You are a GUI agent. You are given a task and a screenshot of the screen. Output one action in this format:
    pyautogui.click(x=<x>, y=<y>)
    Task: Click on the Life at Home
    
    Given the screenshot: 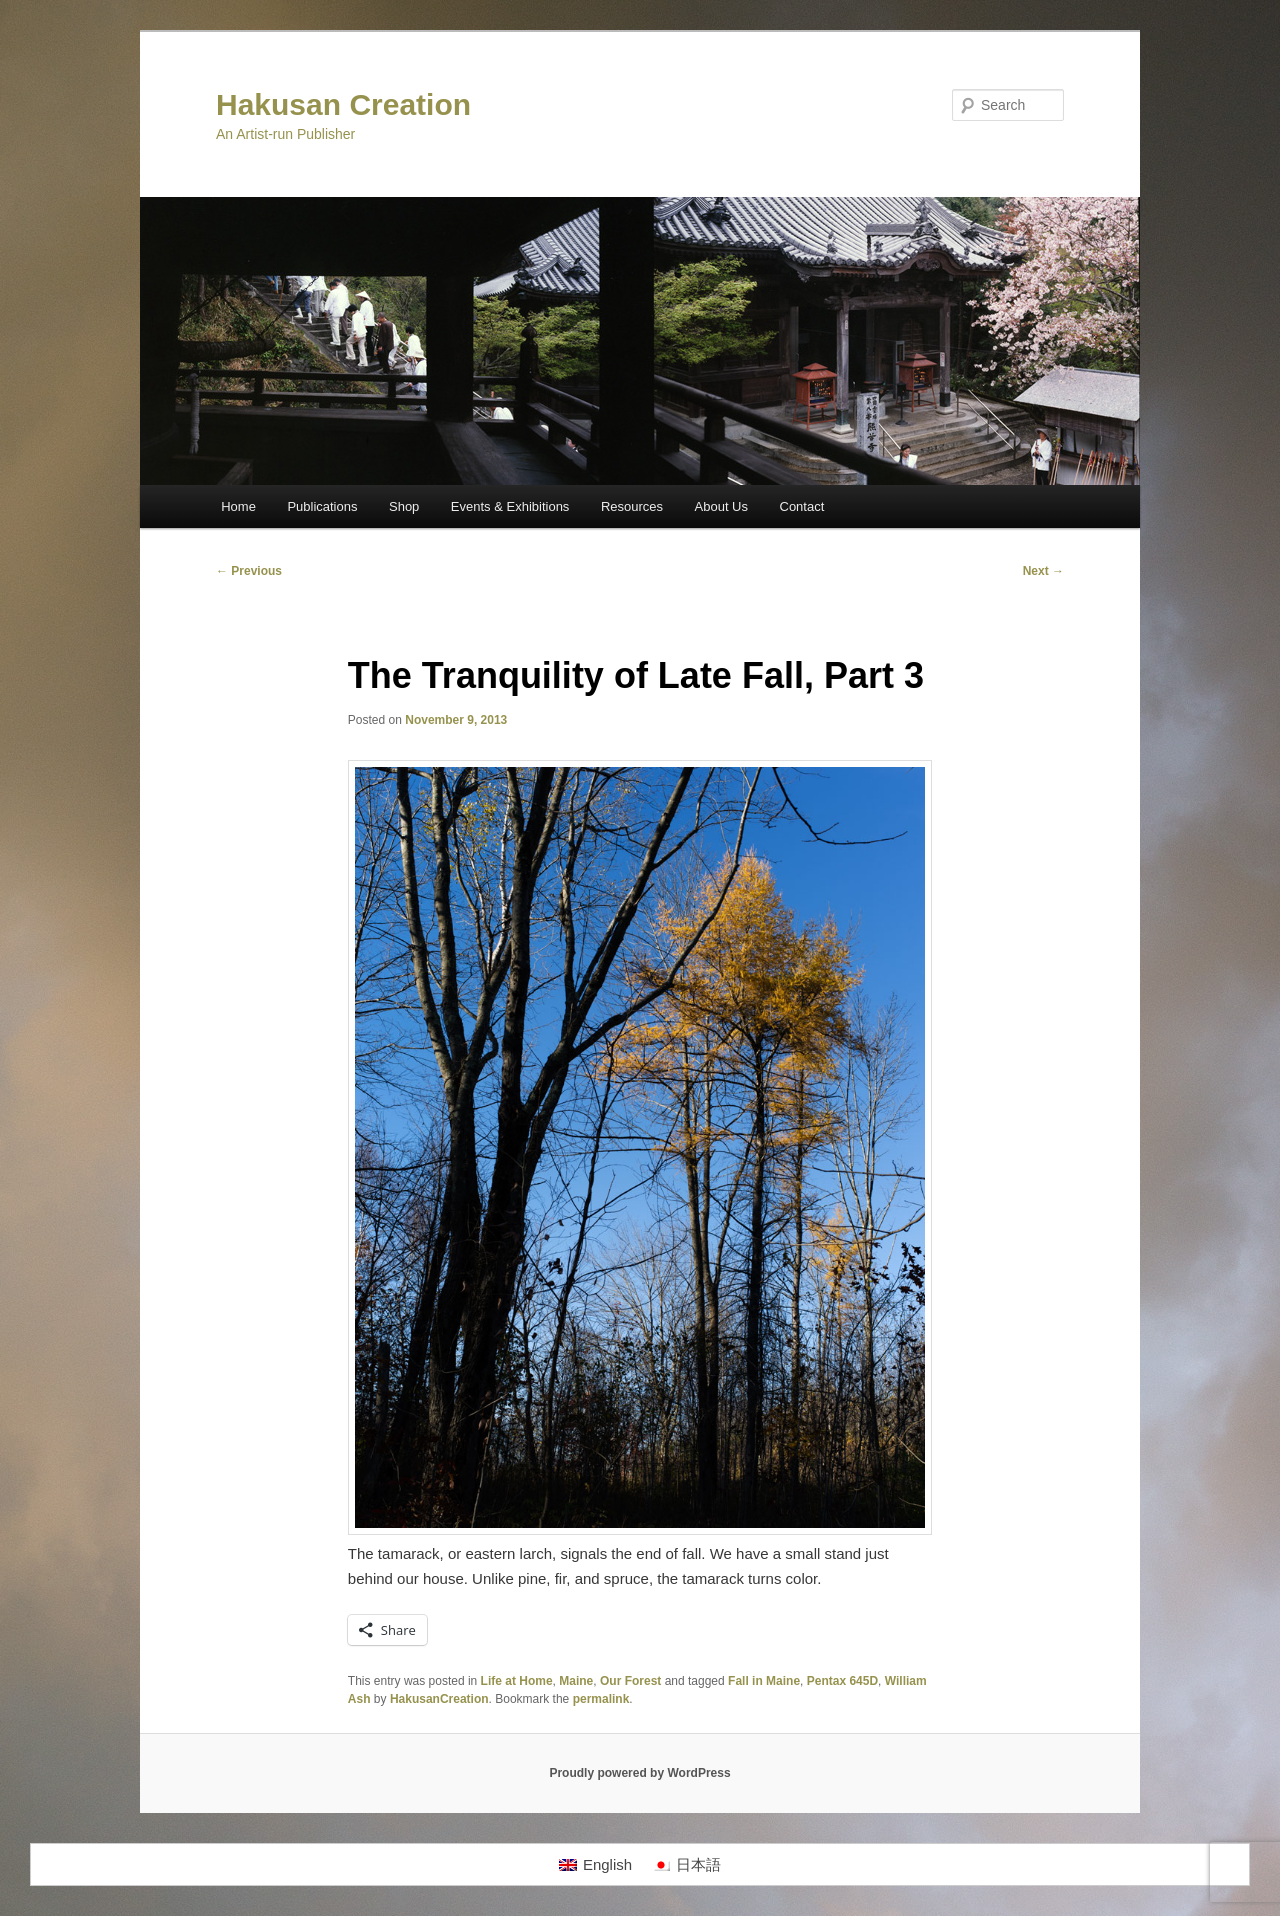 What is the action you would take?
    pyautogui.click(x=517, y=1681)
    